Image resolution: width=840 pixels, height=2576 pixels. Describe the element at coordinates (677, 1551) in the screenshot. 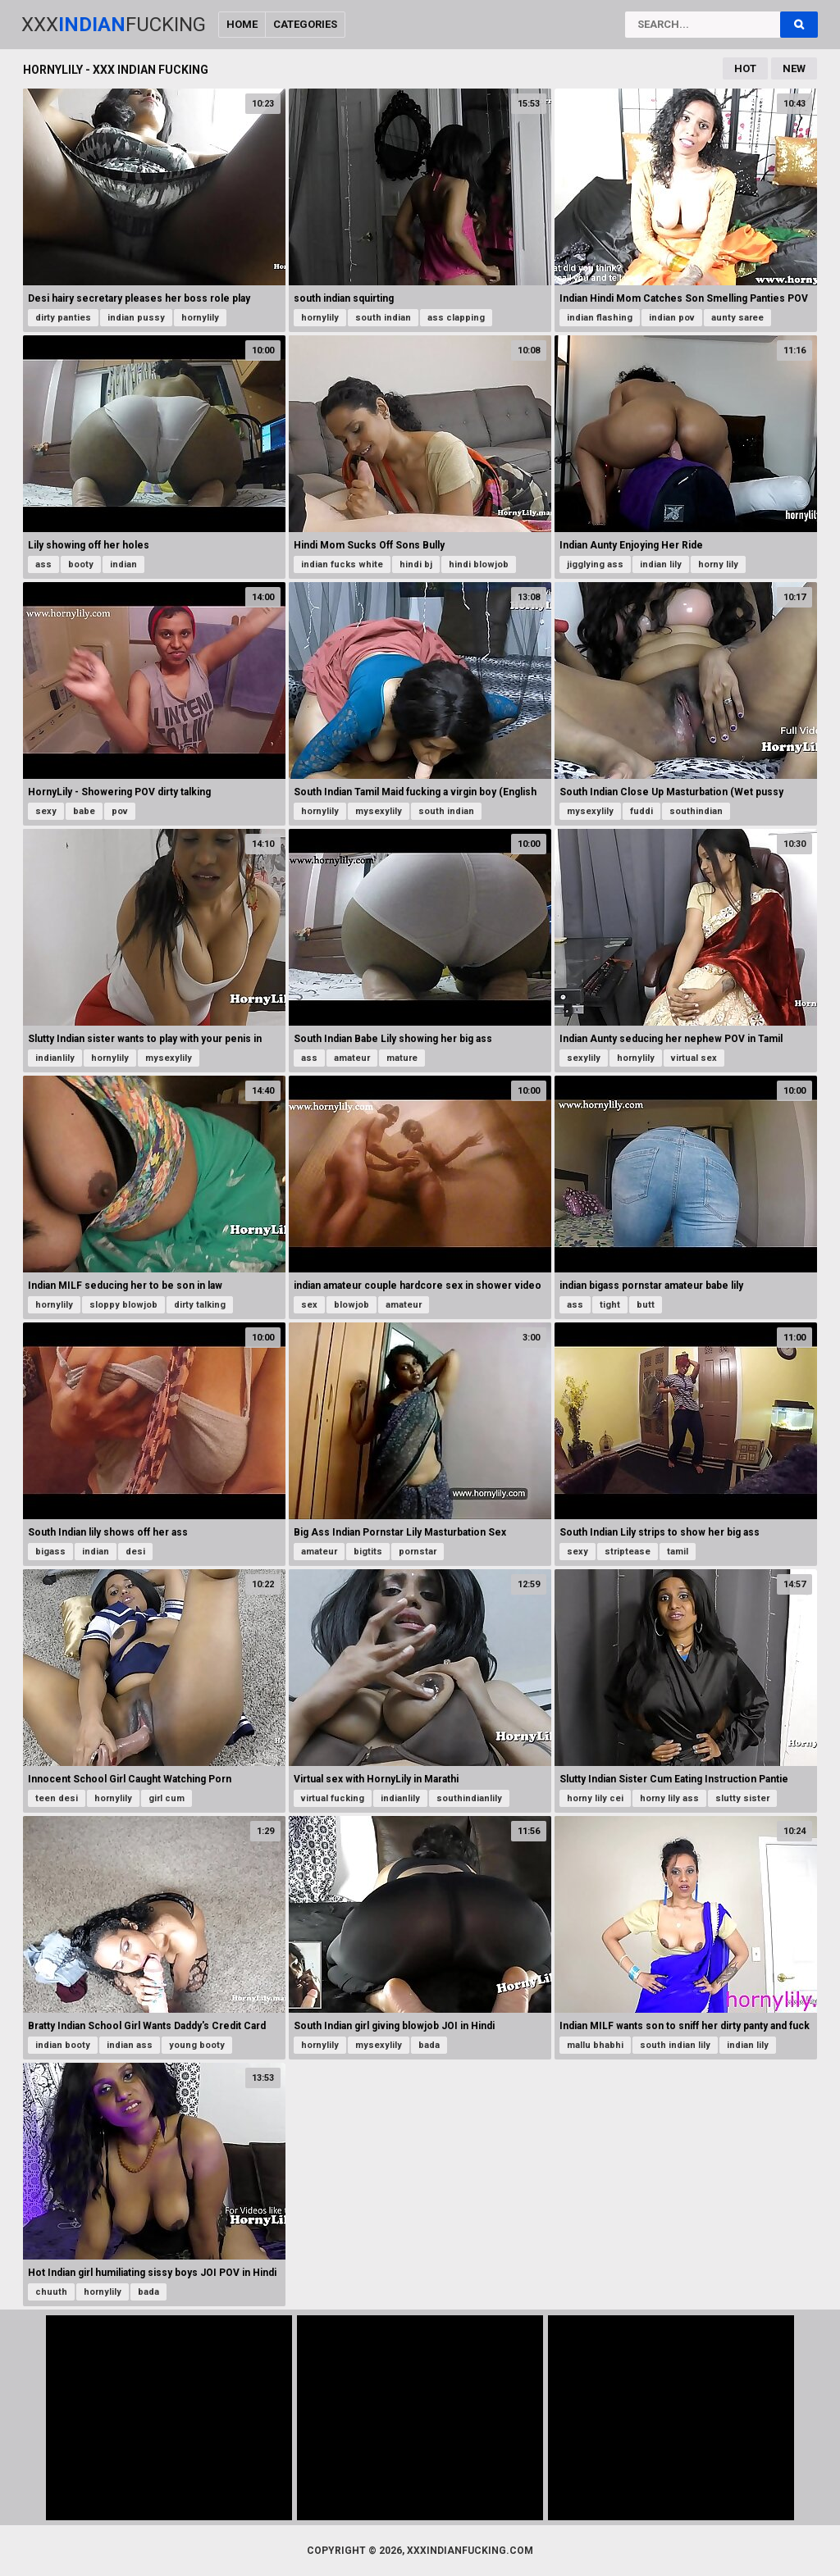

I see `tamil` at that location.